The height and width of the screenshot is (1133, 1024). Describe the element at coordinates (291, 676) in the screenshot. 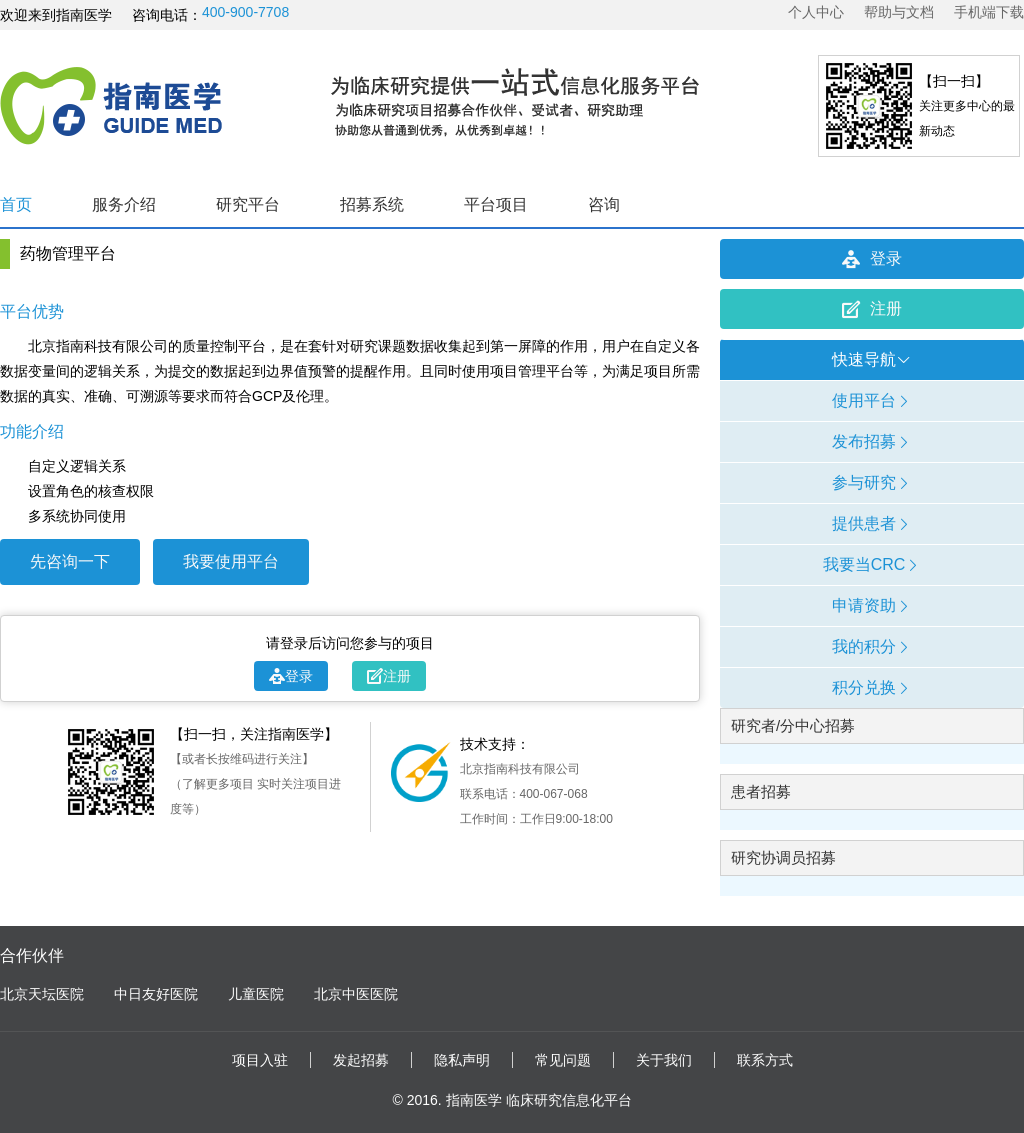

I see `登录` at that location.